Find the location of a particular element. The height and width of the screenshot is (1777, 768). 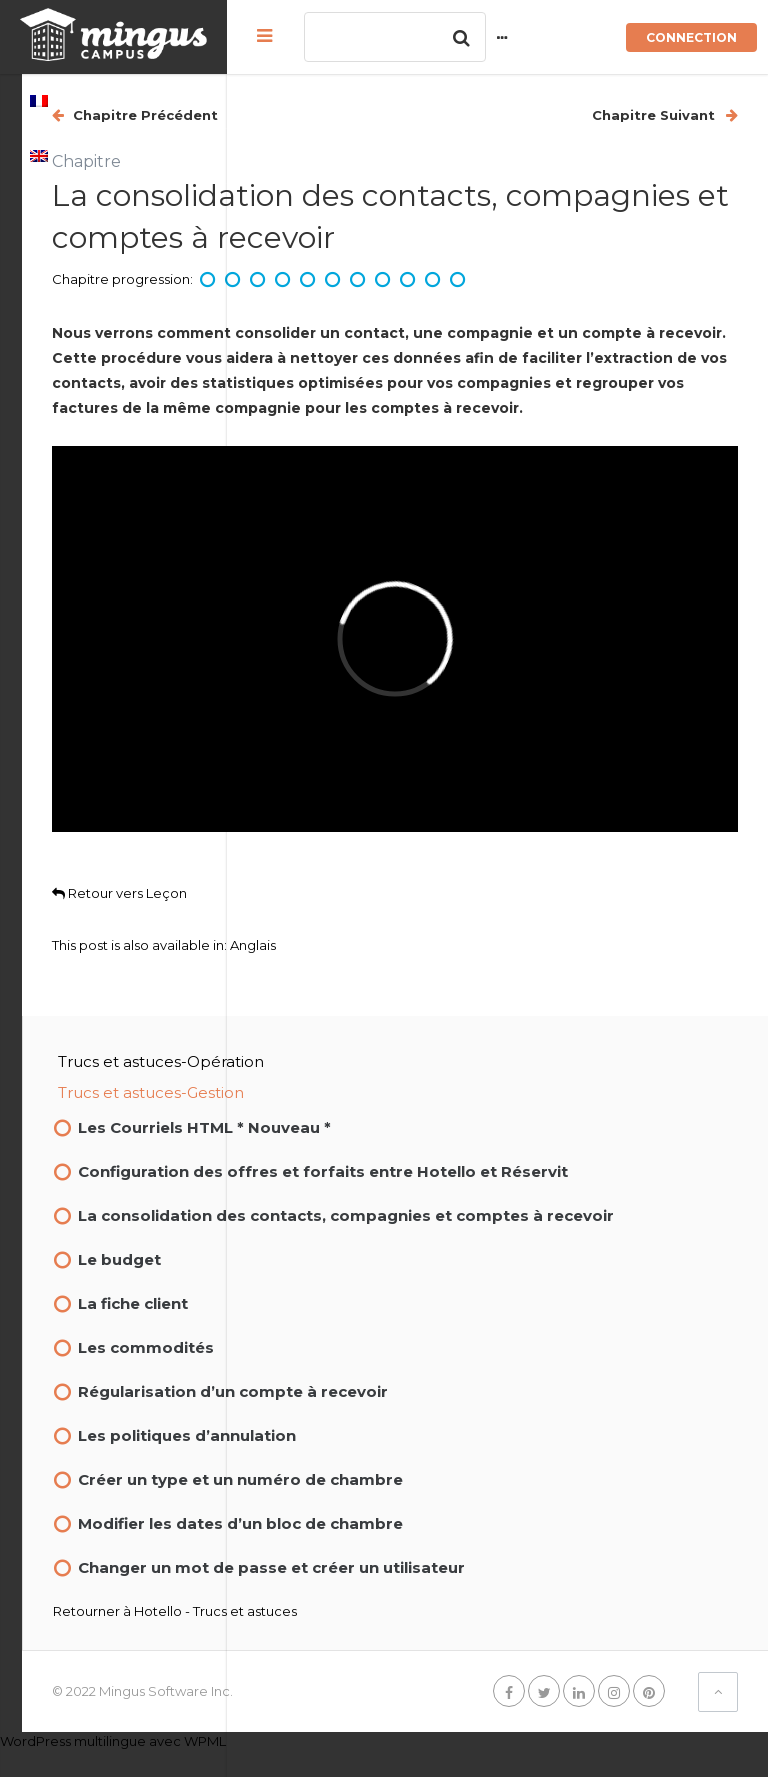

Trucs et astuces-Opération is located at coordinates (366, 1038).